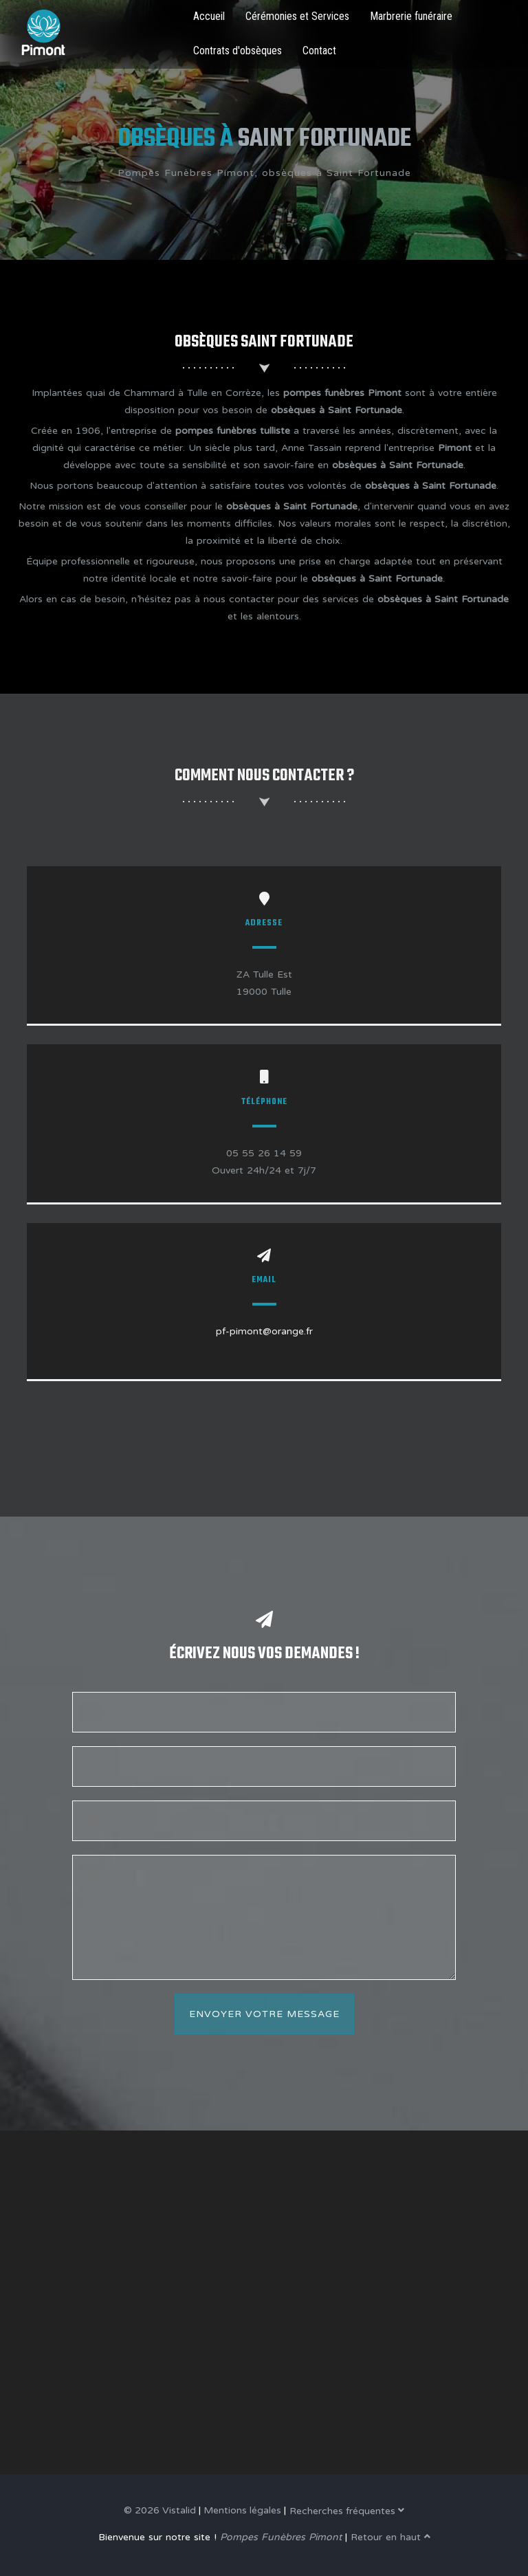 Image resolution: width=528 pixels, height=2576 pixels. Describe the element at coordinates (264, 2014) in the screenshot. I see `Envoyer votre message` at that location.